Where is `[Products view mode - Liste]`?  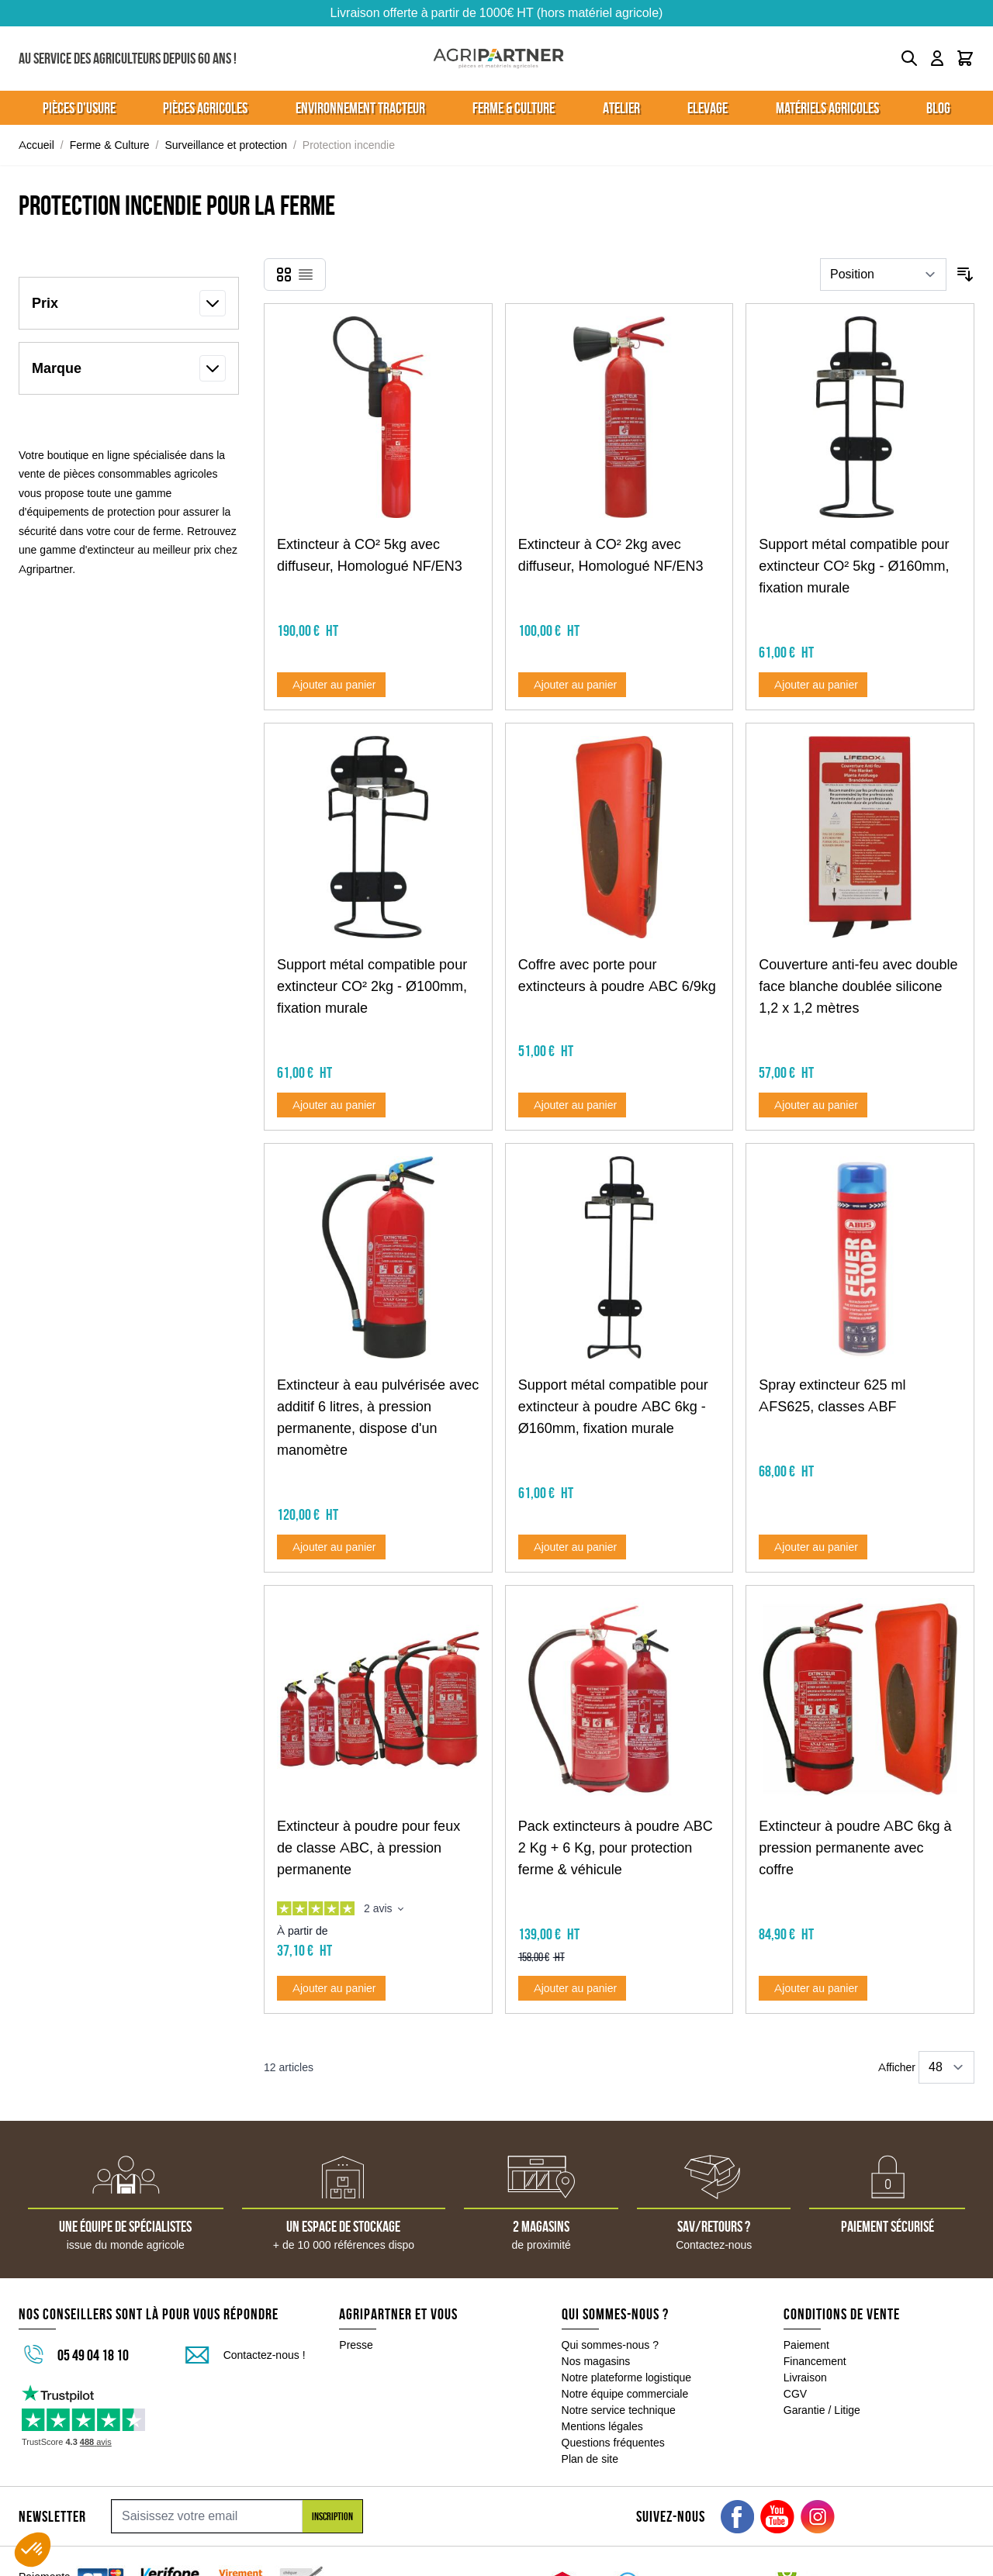 [Products view mode - Liste] is located at coordinates (305, 274).